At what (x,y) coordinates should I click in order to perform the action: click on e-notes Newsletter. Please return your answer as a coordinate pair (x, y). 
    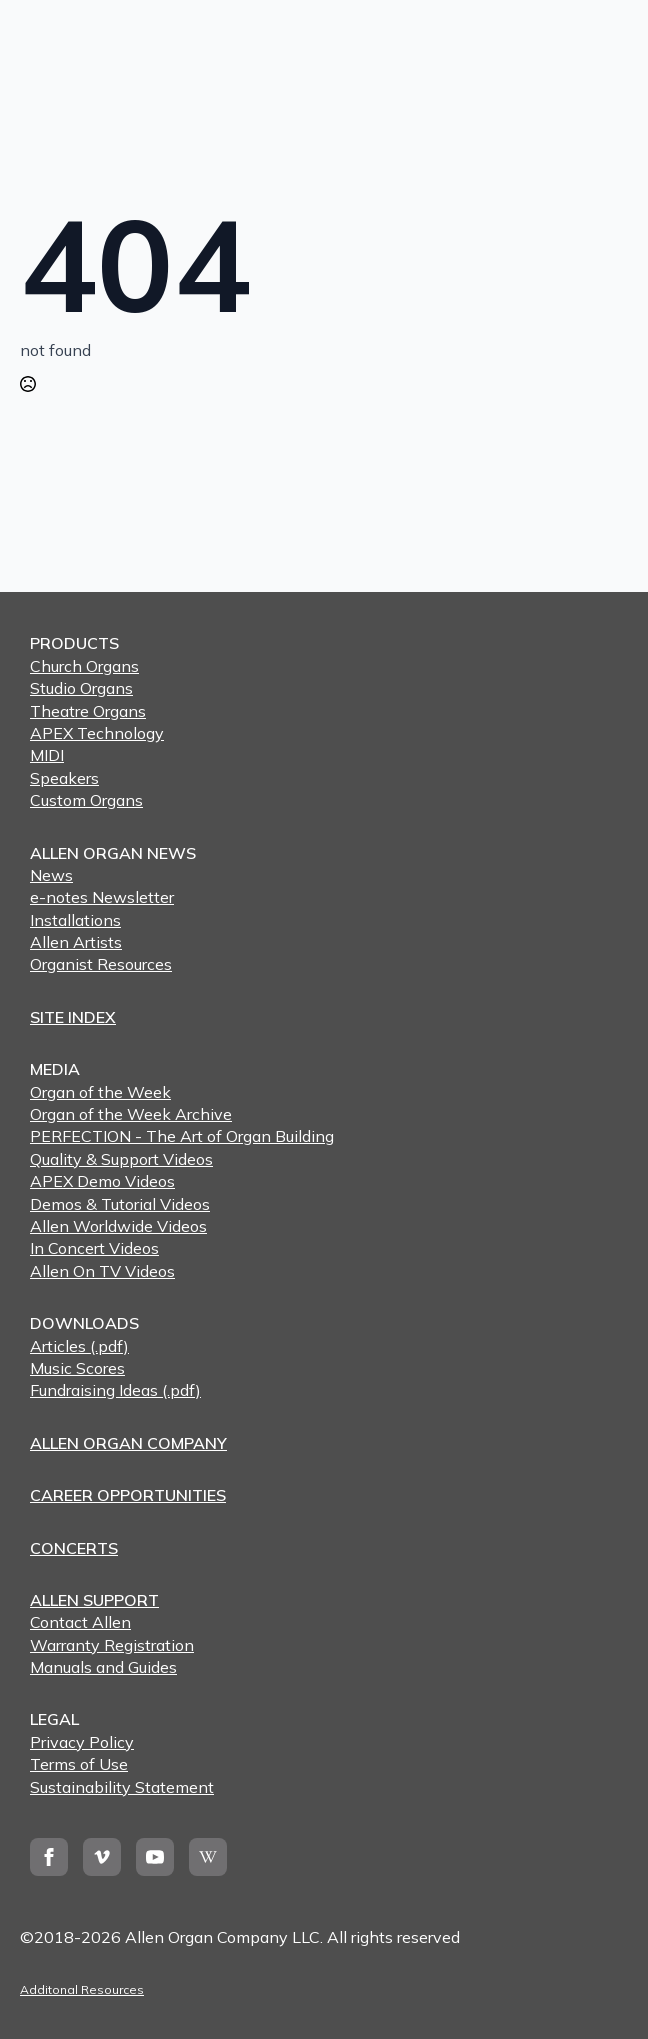
    Looking at the image, I should click on (102, 897).